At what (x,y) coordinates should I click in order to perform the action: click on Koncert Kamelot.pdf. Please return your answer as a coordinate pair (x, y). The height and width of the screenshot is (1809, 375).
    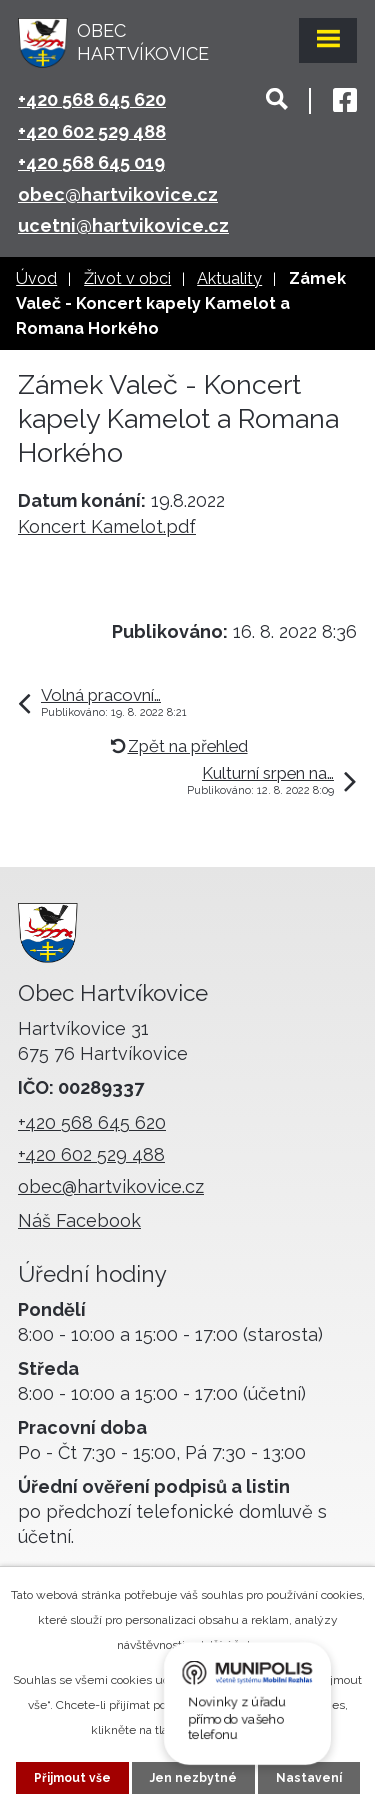
    Looking at the image, I should click on (107, 526).